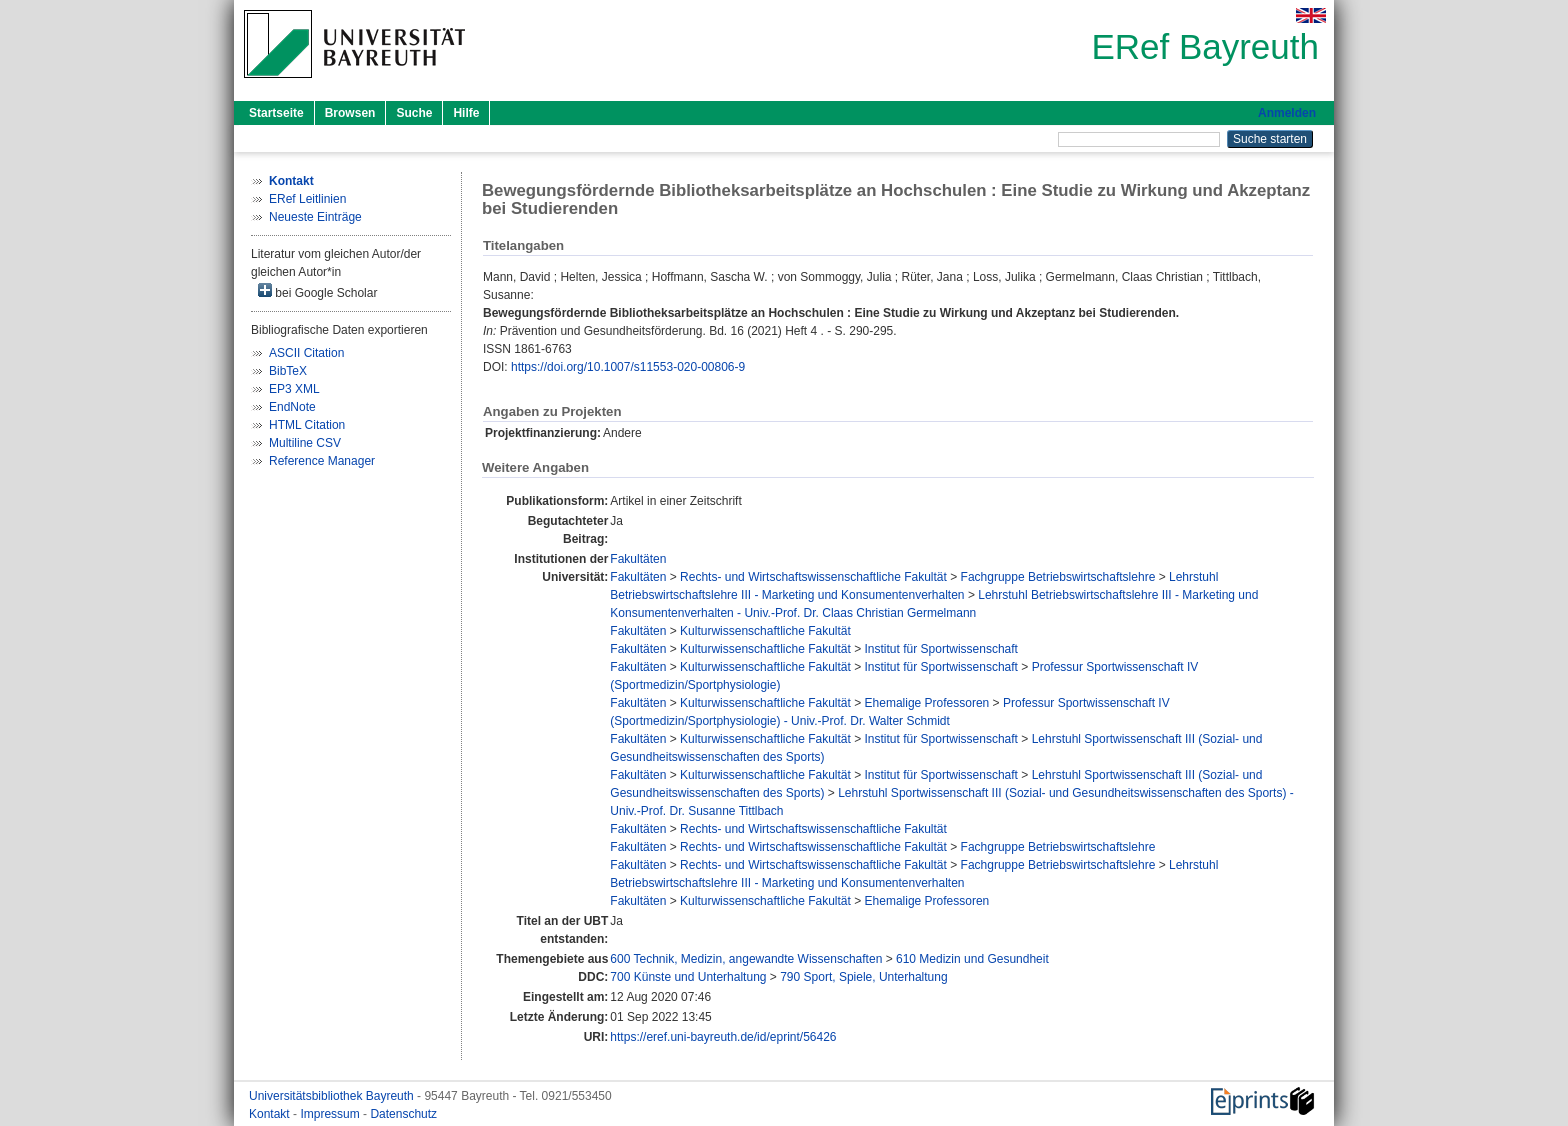 The height and width of the screenshot is (1126, 1568). Describe the element at coordinates (746, 959) in the screenshot. I see `600 Technik, Medizin, angewandte Wissenschaften` at that location.